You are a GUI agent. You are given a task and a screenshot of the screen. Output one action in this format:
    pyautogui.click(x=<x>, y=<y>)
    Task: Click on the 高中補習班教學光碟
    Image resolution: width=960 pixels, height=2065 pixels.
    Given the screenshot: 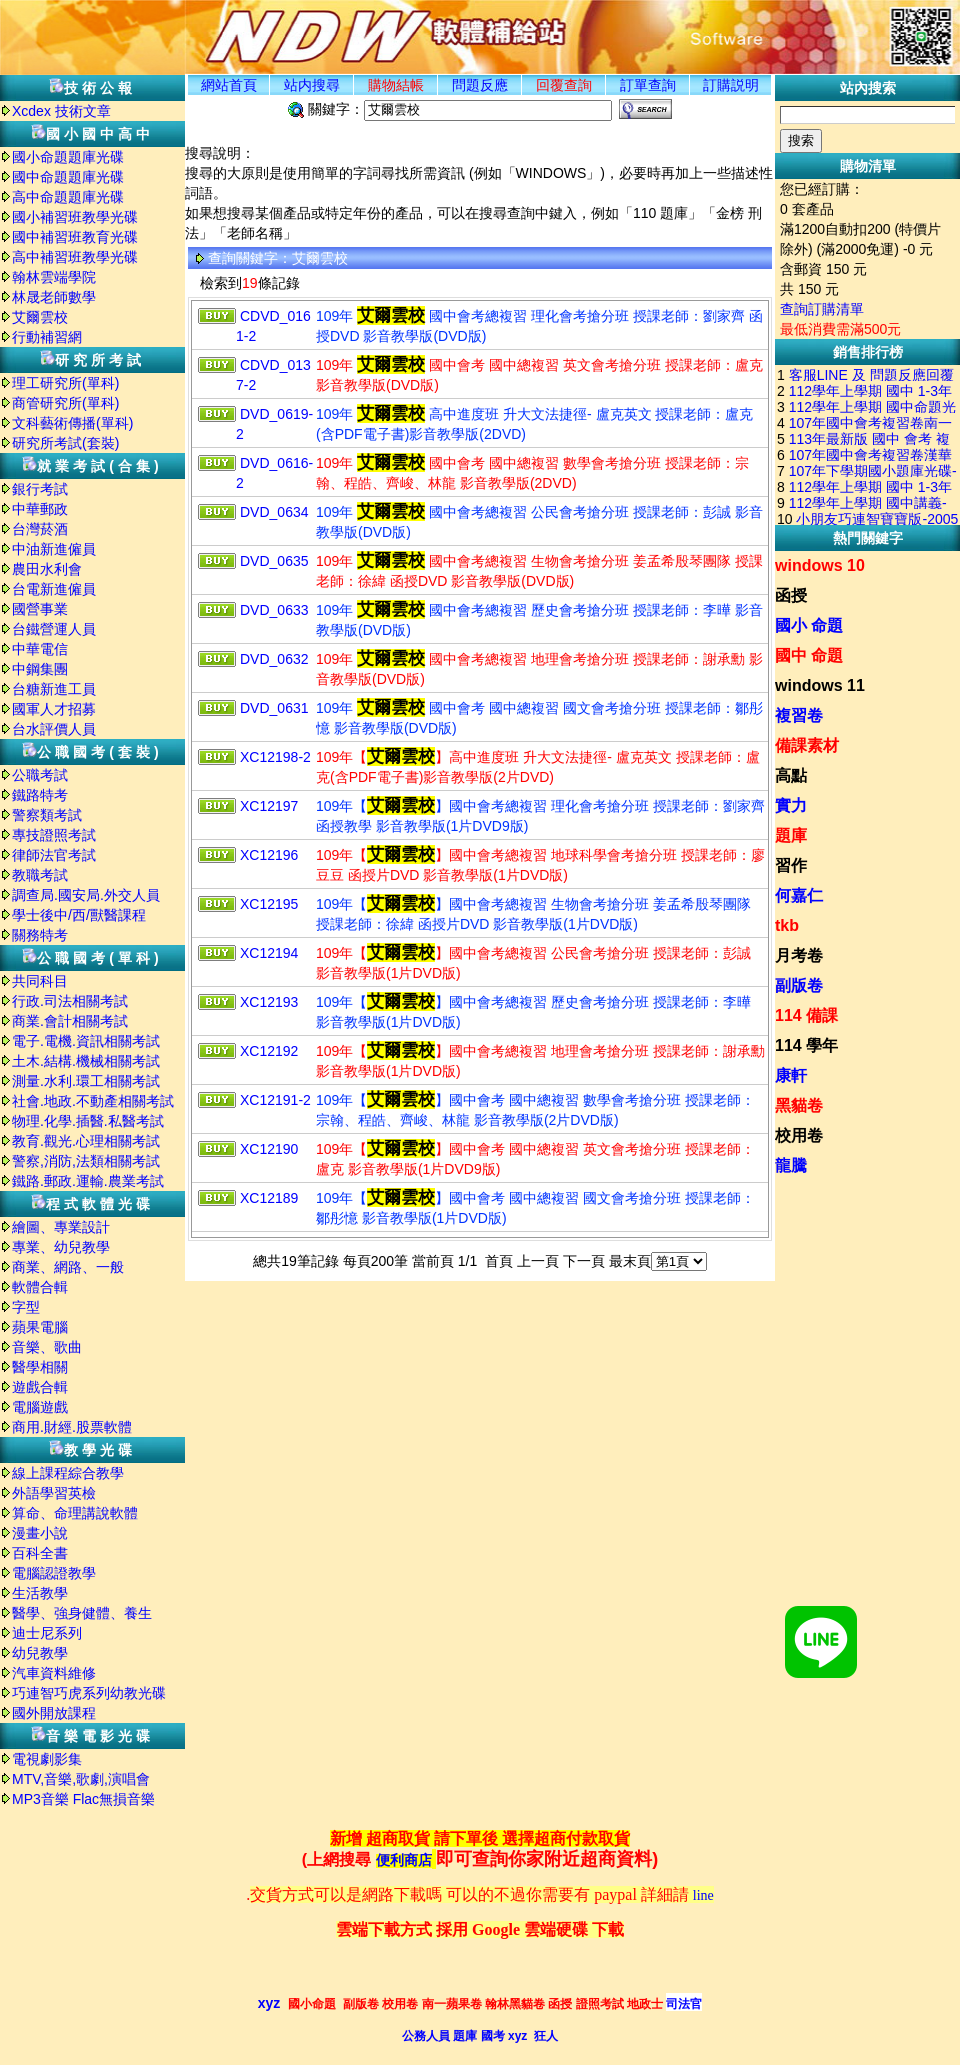 What is the action you would take?
    pyautogui.click(x=75, y=257)
    